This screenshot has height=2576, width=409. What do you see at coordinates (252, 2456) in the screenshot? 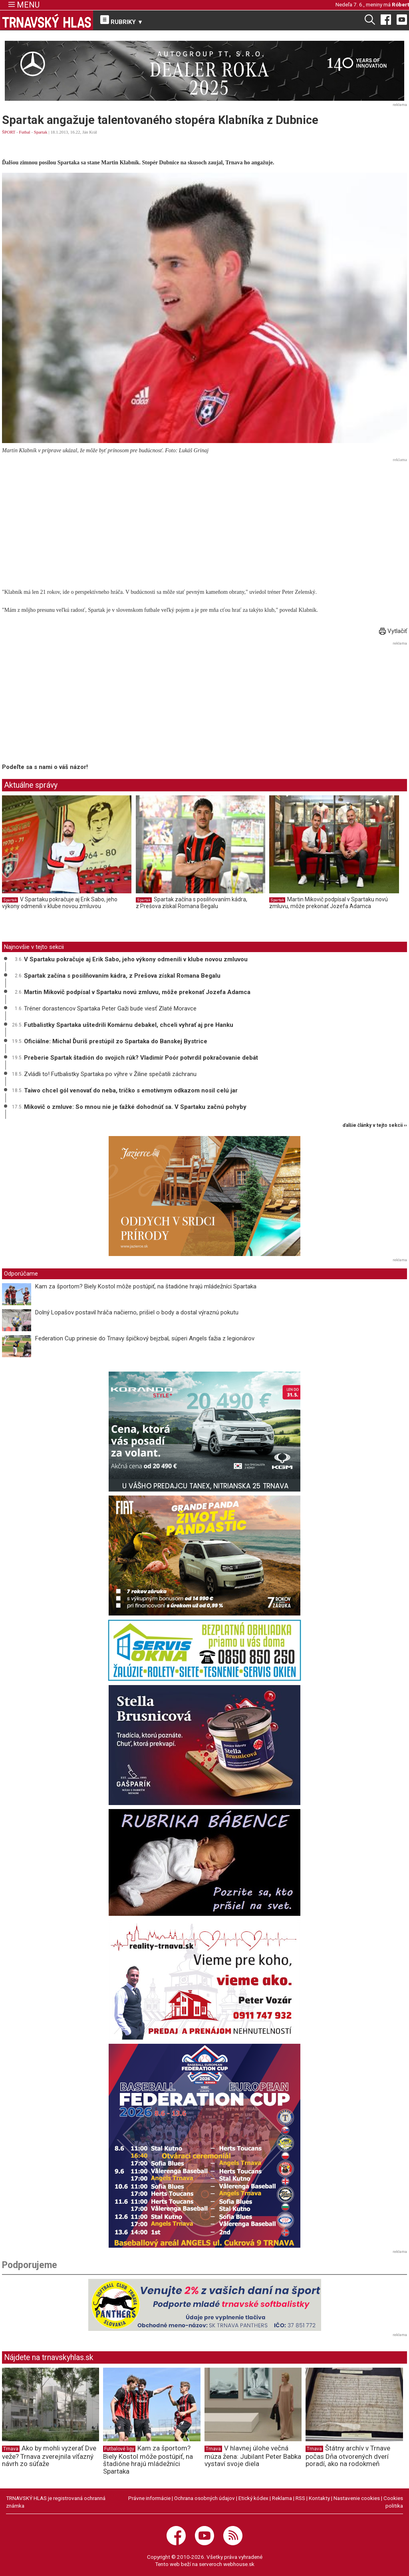
I see `V hlavnej úlohe večná múza žena: Jubilant Peter Babka vystaví svoje diela` at bounding box center [252, 2456].